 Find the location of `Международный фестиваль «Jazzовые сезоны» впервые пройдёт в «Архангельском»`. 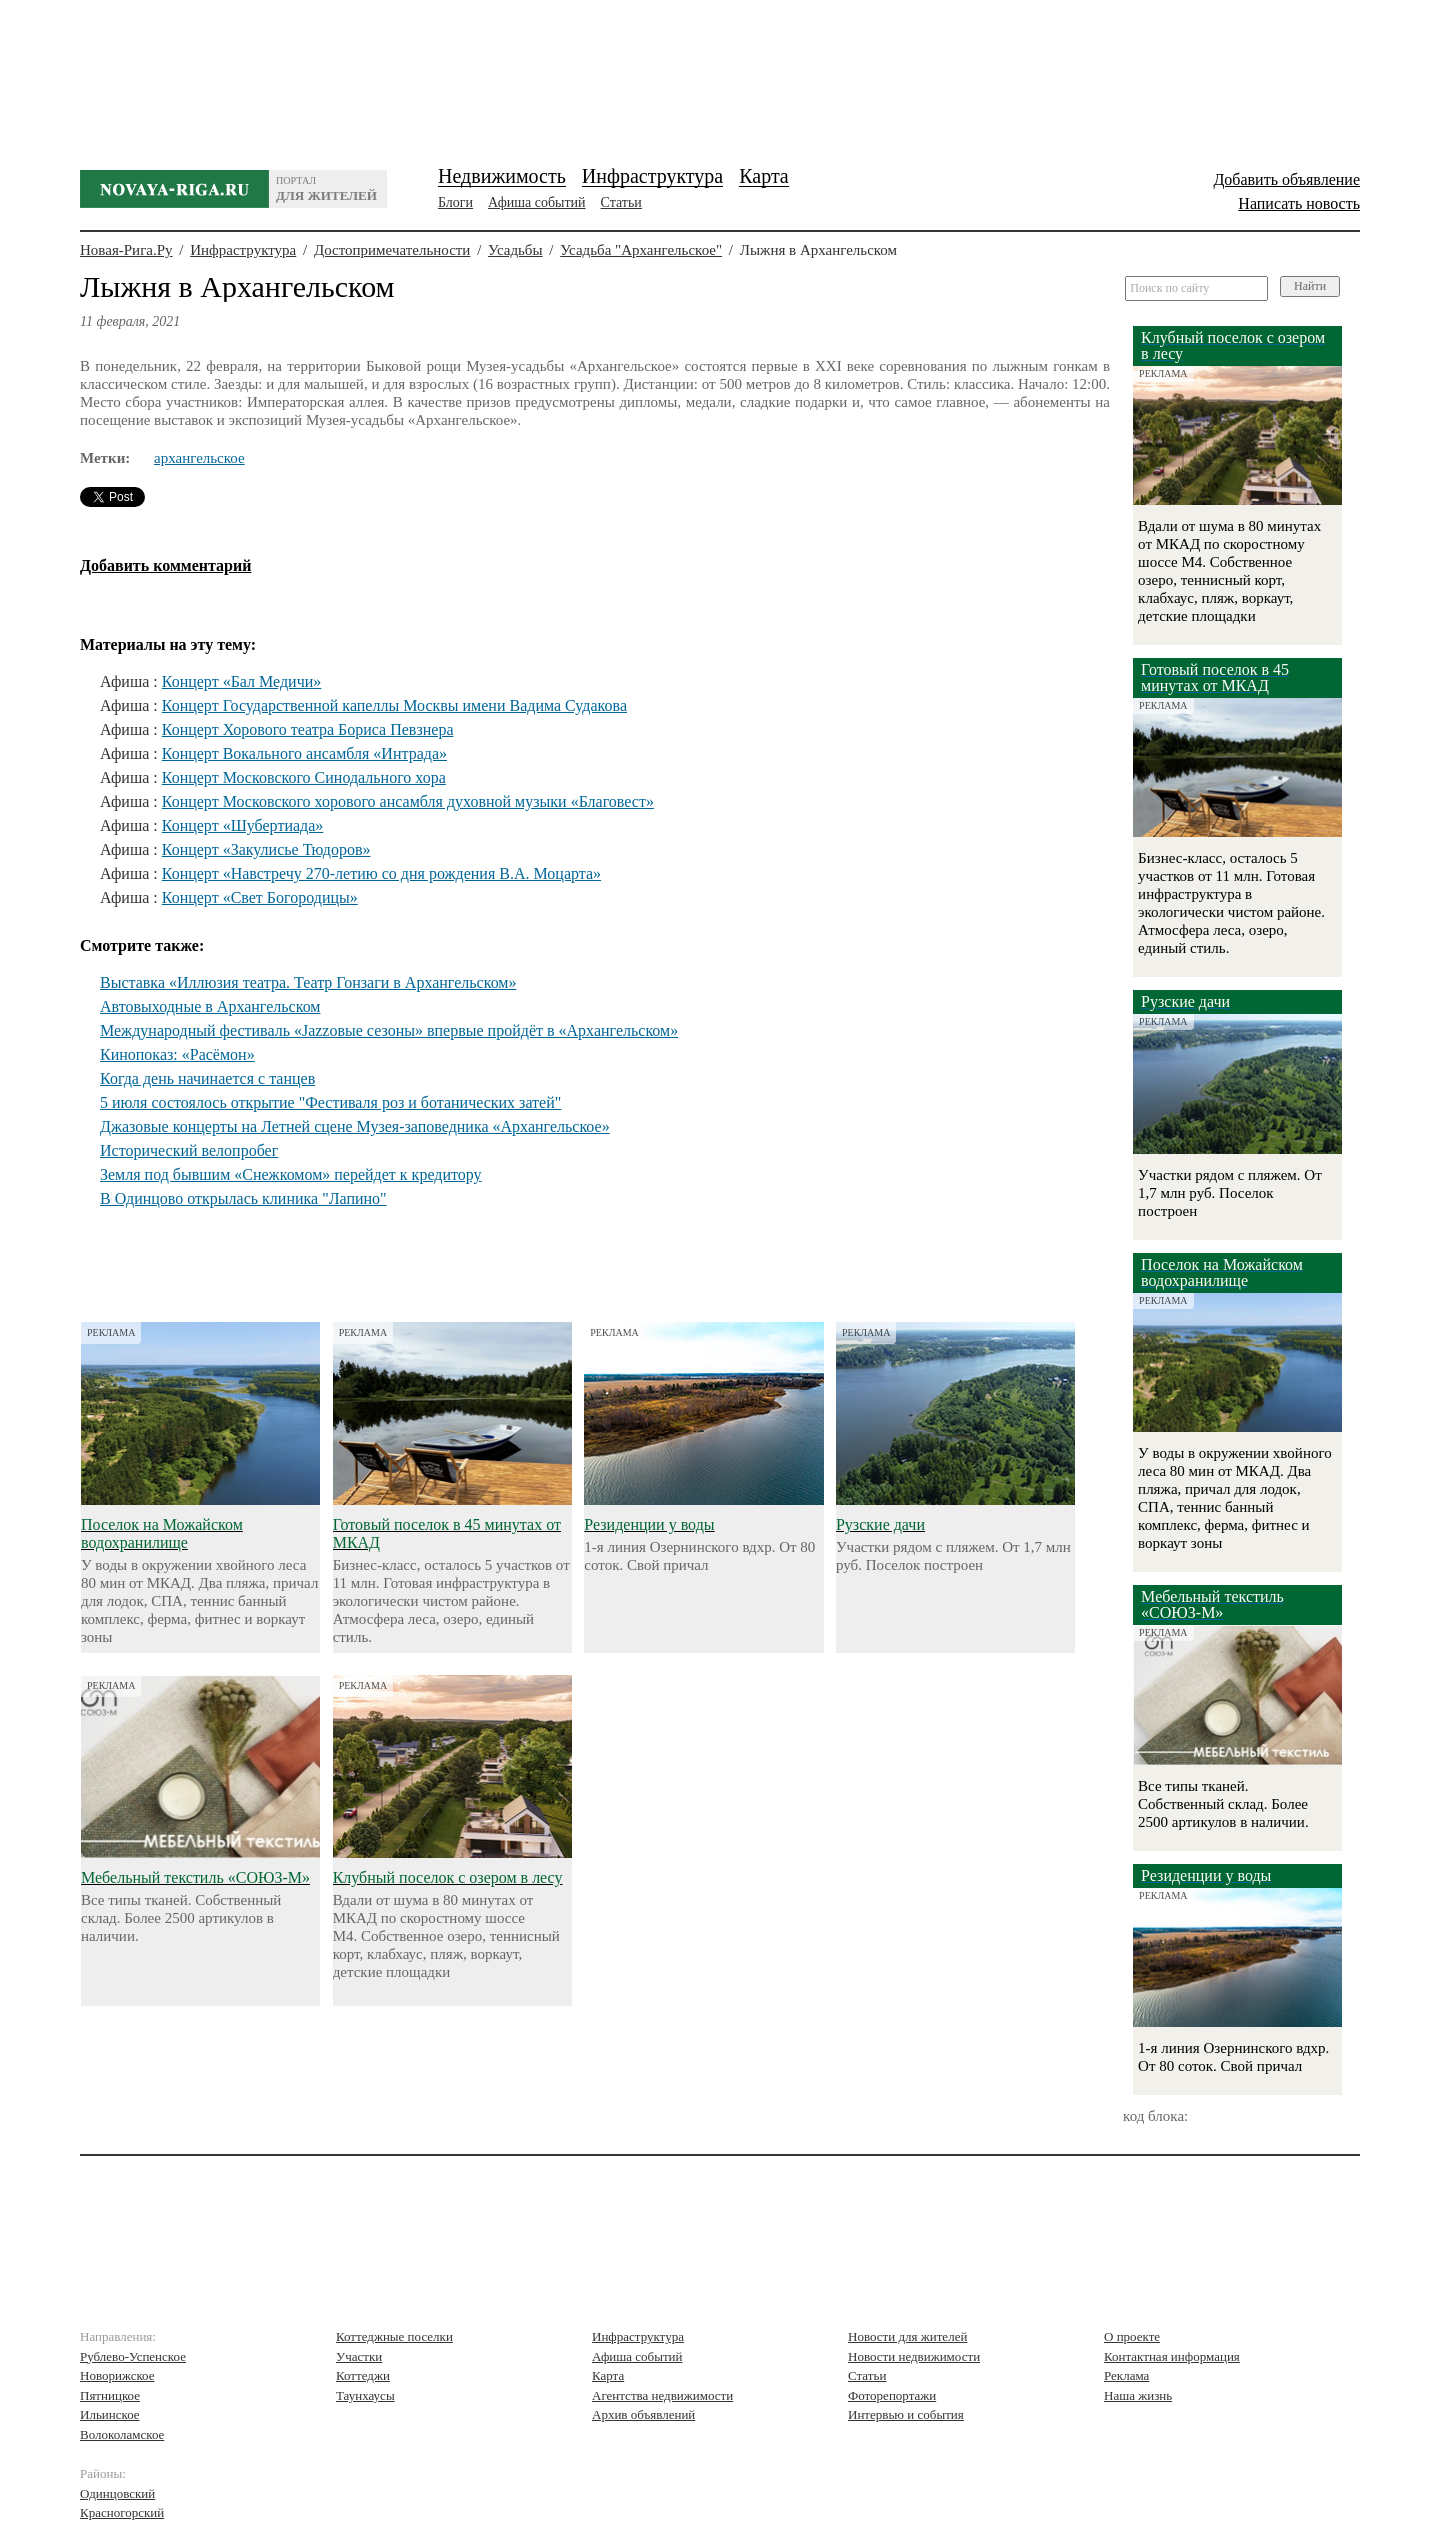

Международный фестиваль «Jazzовые сезоны» впервые пройдёт в «Архангельском» is located at coordinates (389, 1030).